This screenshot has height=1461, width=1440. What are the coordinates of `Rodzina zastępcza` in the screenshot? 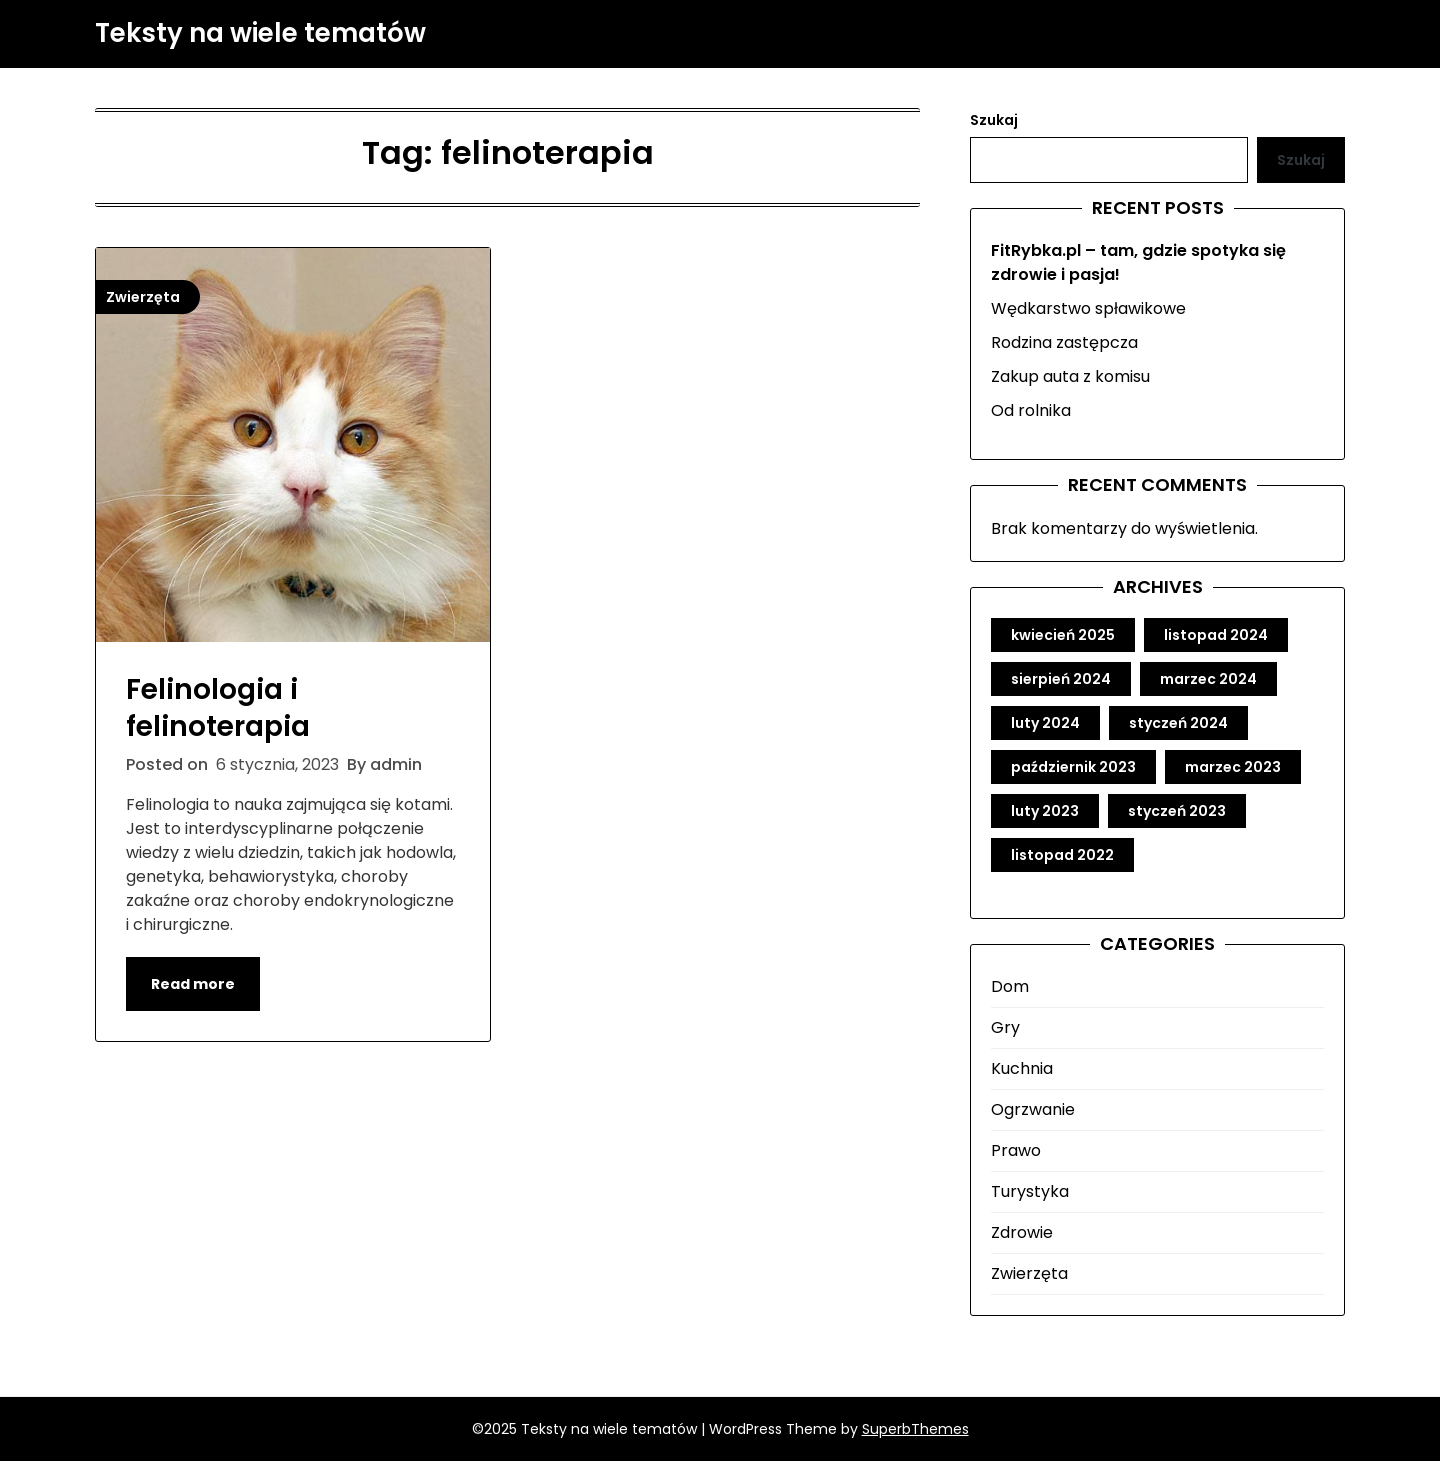 It's located at (1064, 342).